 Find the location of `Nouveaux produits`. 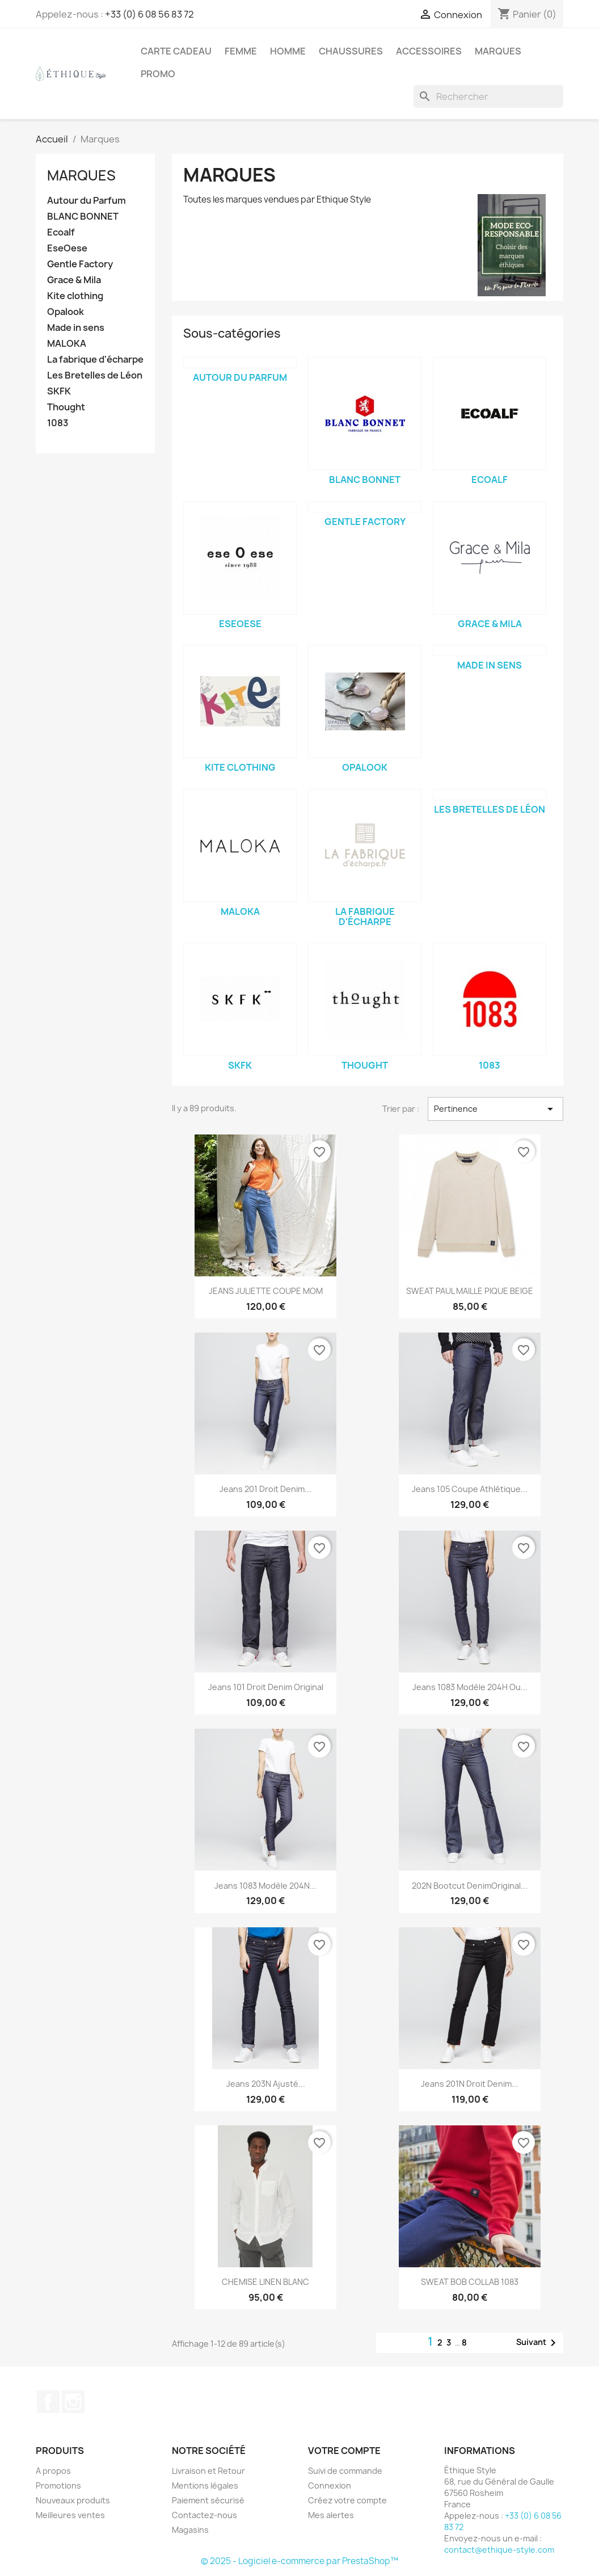

Nouveaux produits is located at coordinates (73, 2500).